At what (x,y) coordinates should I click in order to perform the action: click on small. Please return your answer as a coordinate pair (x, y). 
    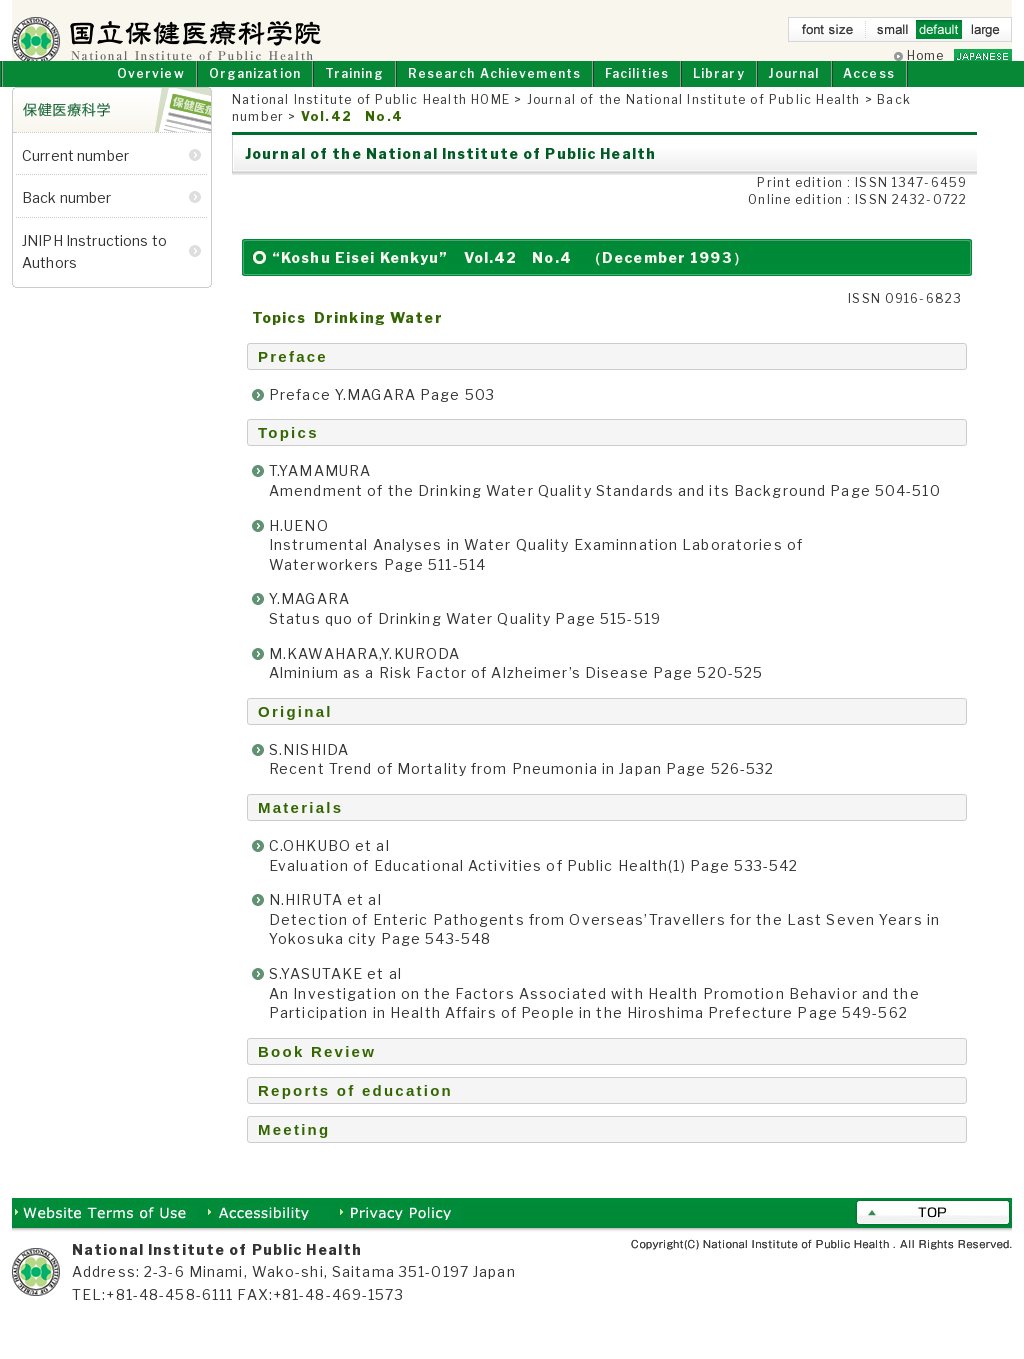
    Looking at the image, I should click on (893, 33).